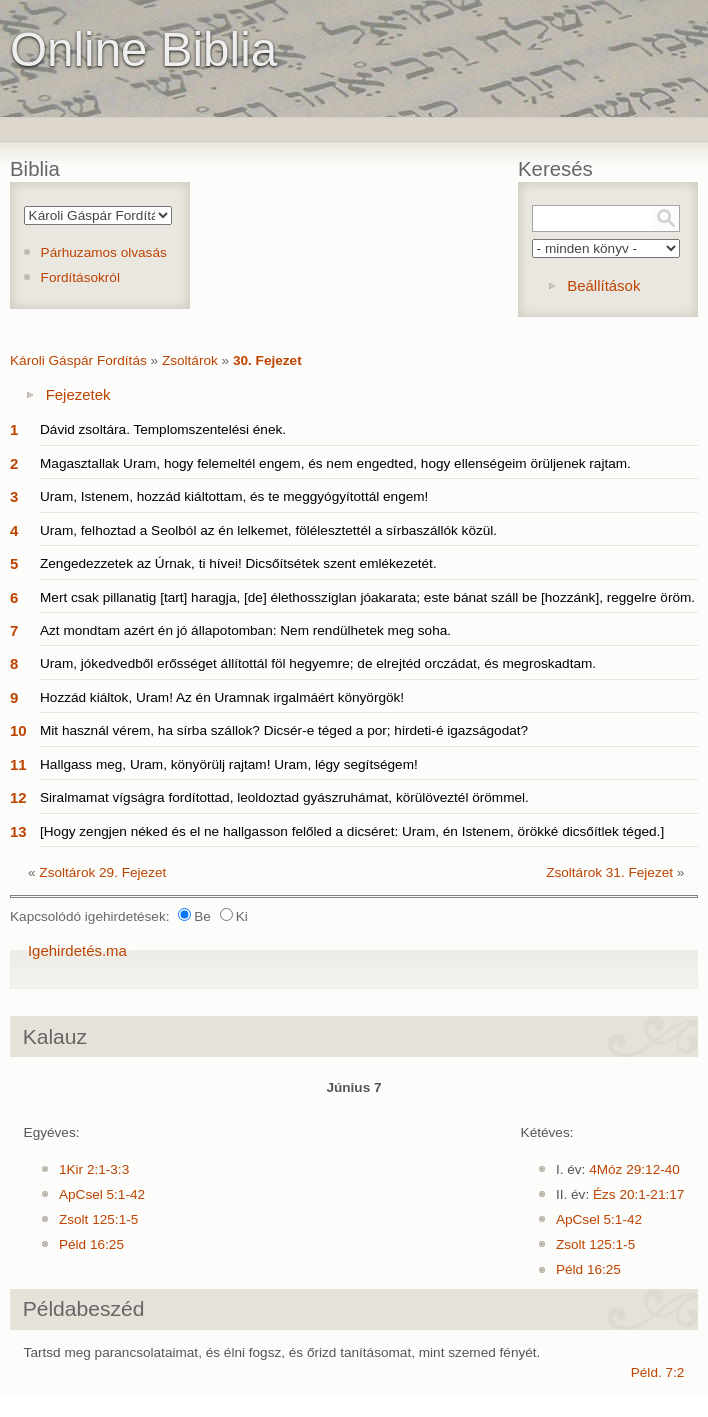 The width and height of the screenshot is (708, 1417). What do you see at coordinates (267, 360) in the screenshot?
I see `30. Fejezet` at bounding box center [267, 360].